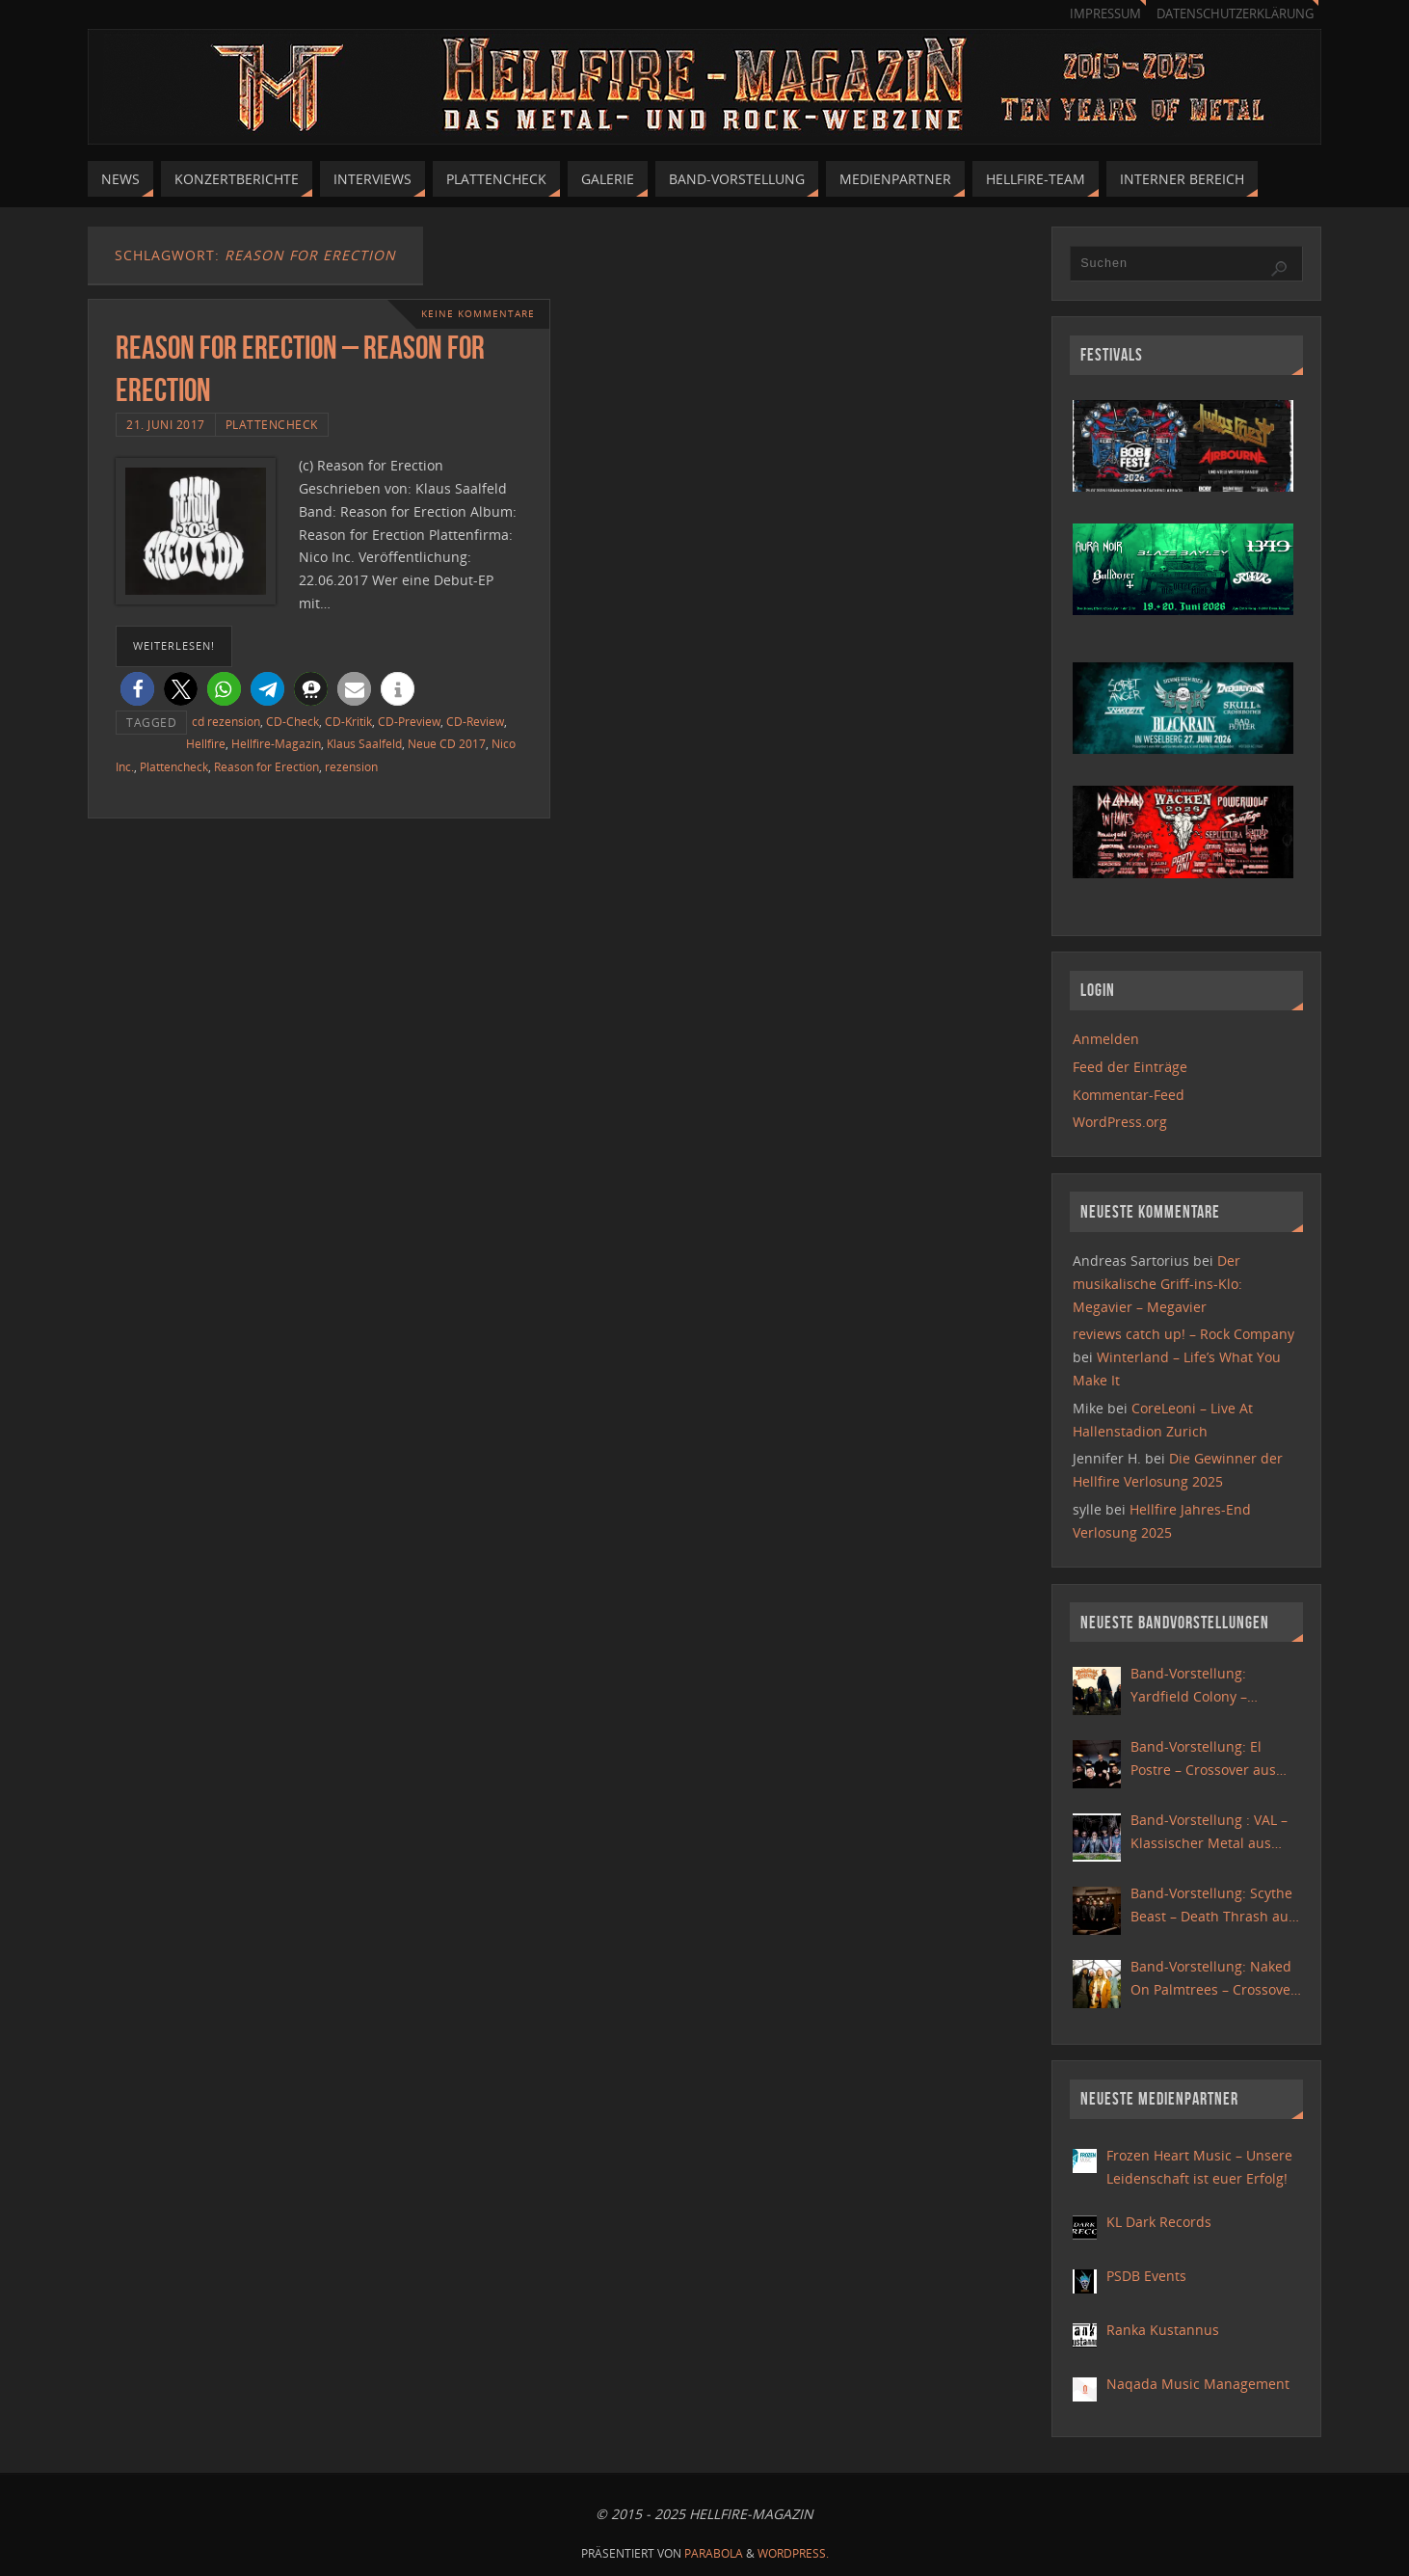  What do you see at coordinates (364, 743) in the screenshot?
I see `Klaus Saalfeld` at bounding box center [364, 743].